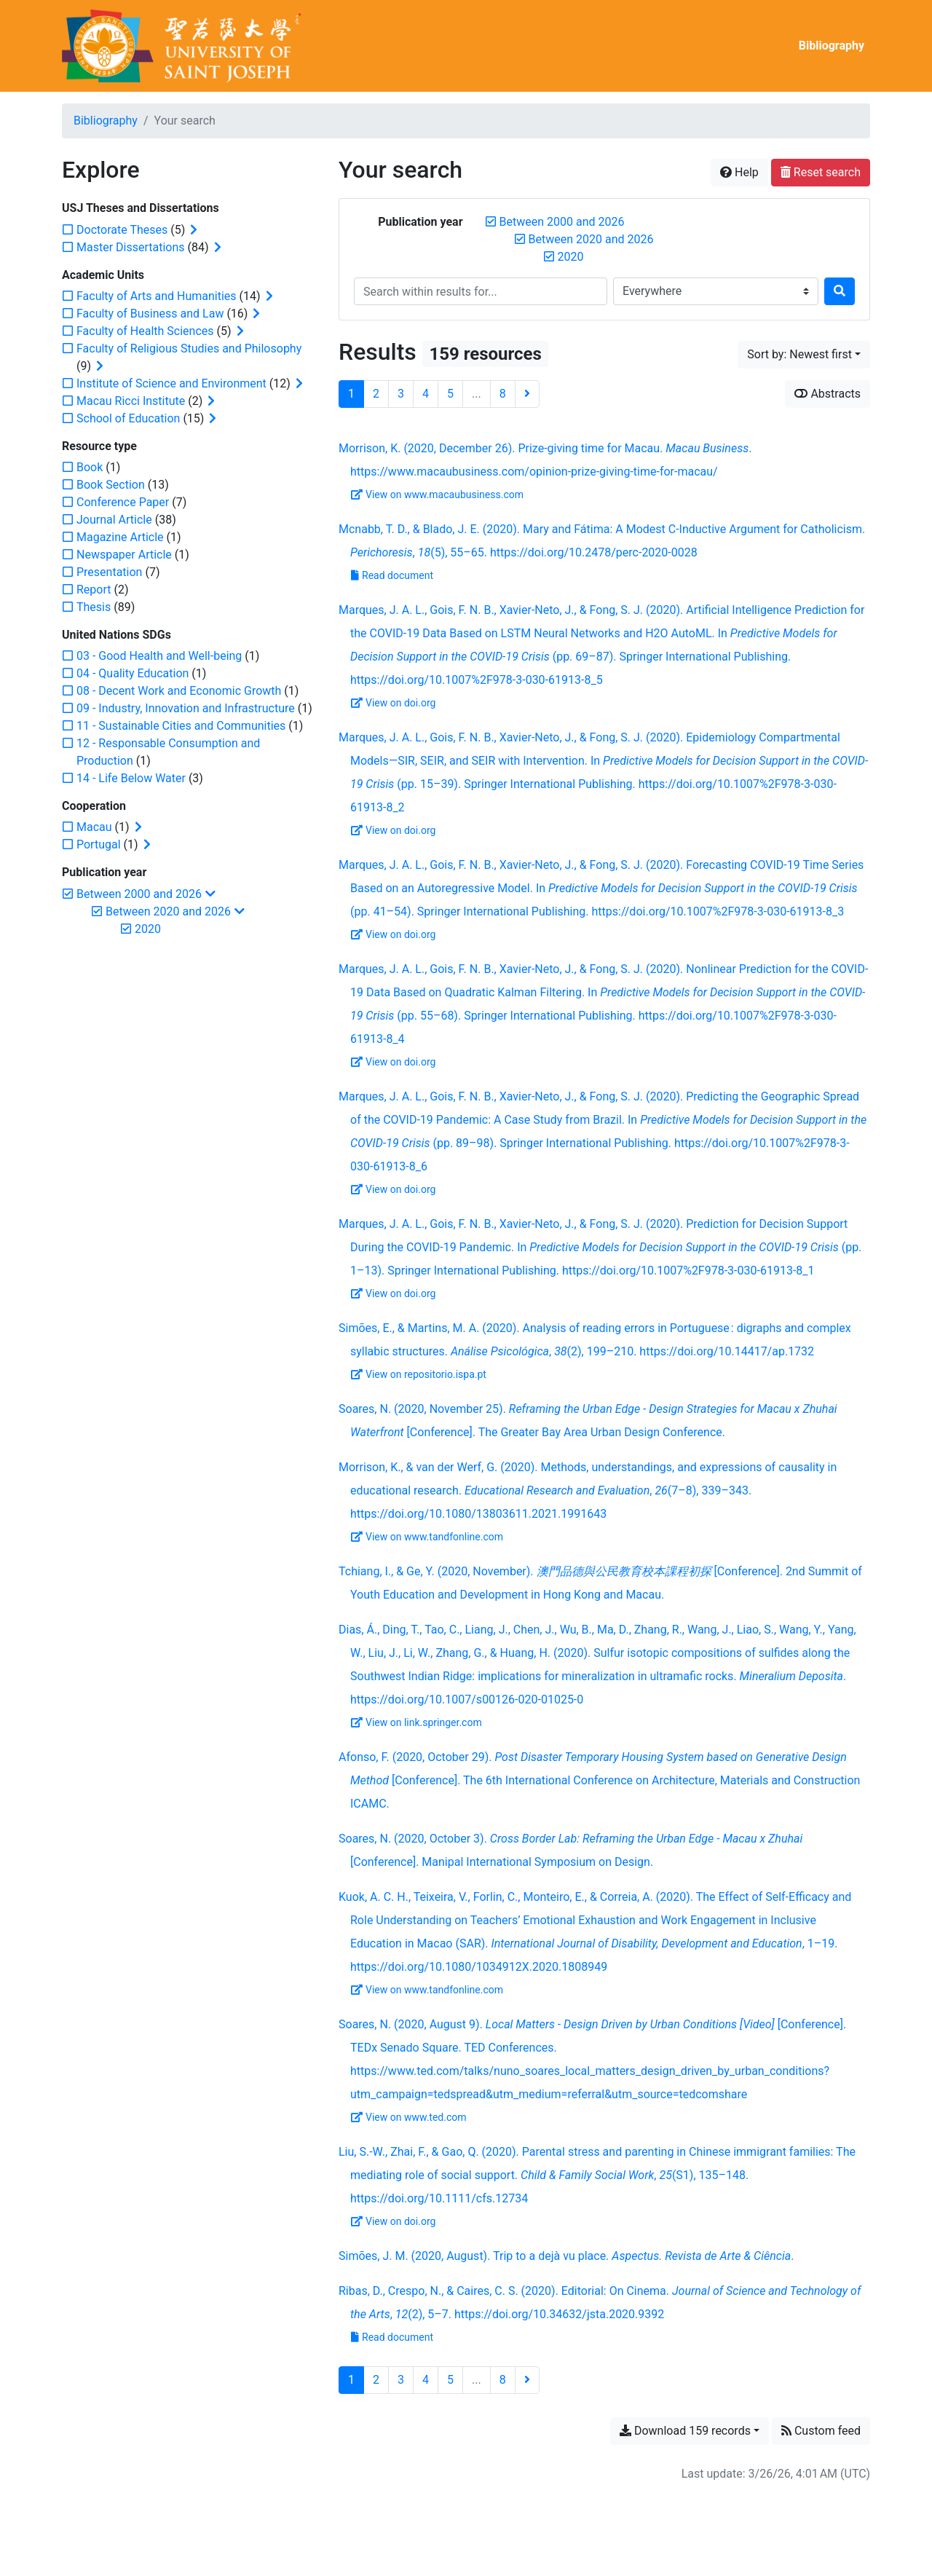 This screenshot has width=932, height=2576. I want to click on Bibliography, so click(831, 45).